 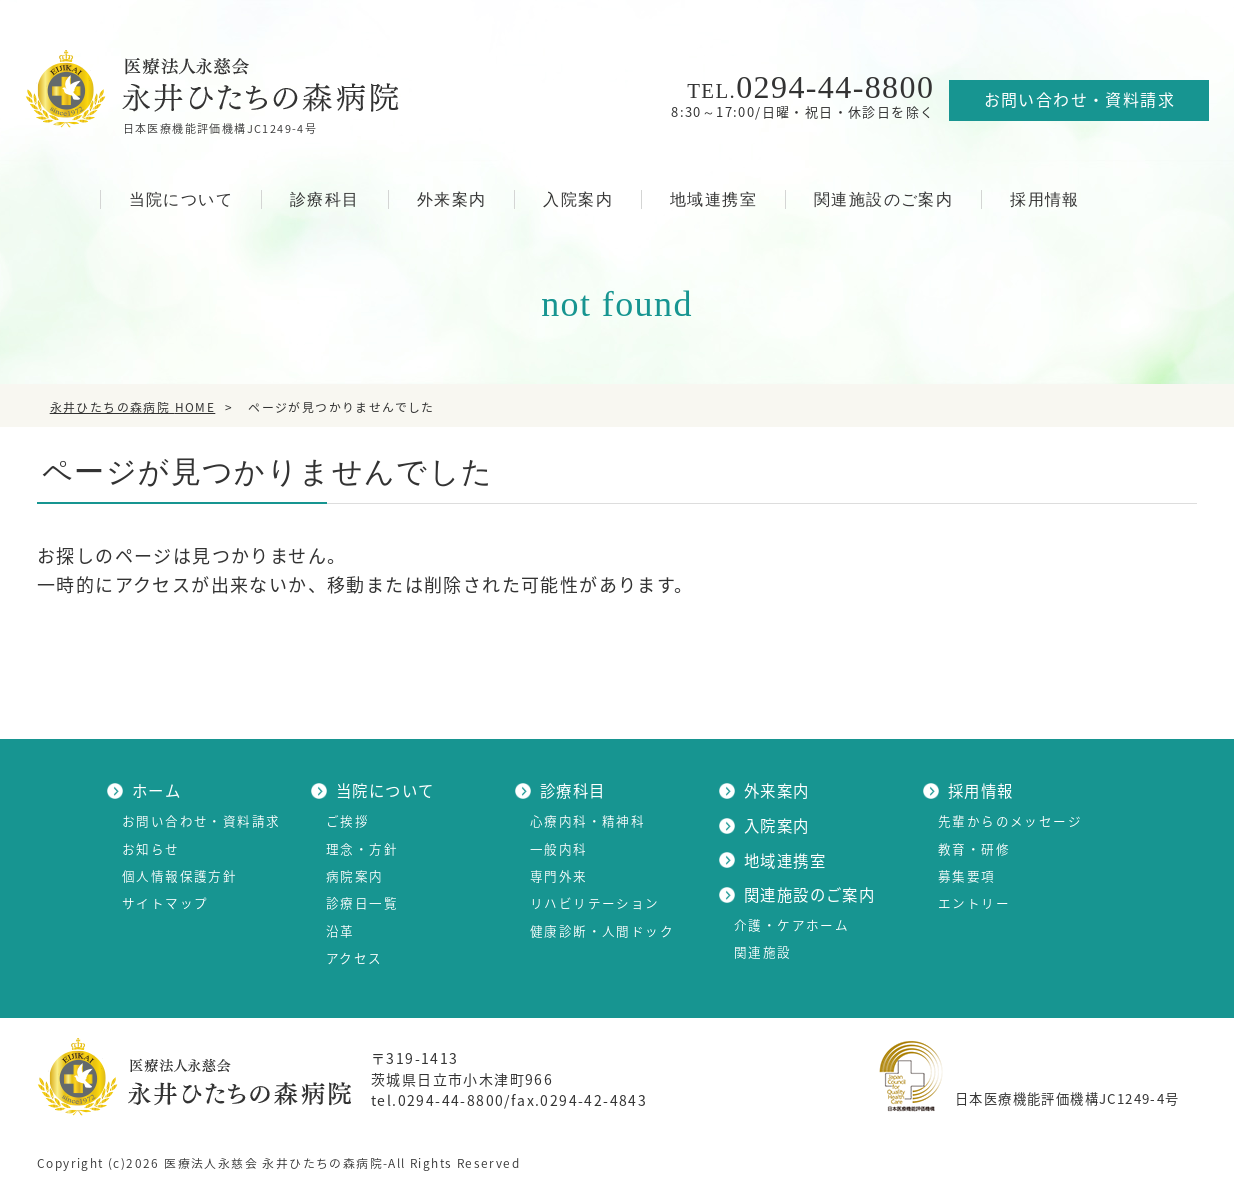 I want to click on お問い合わせ・資料請求, so click(x=1079, y=99).